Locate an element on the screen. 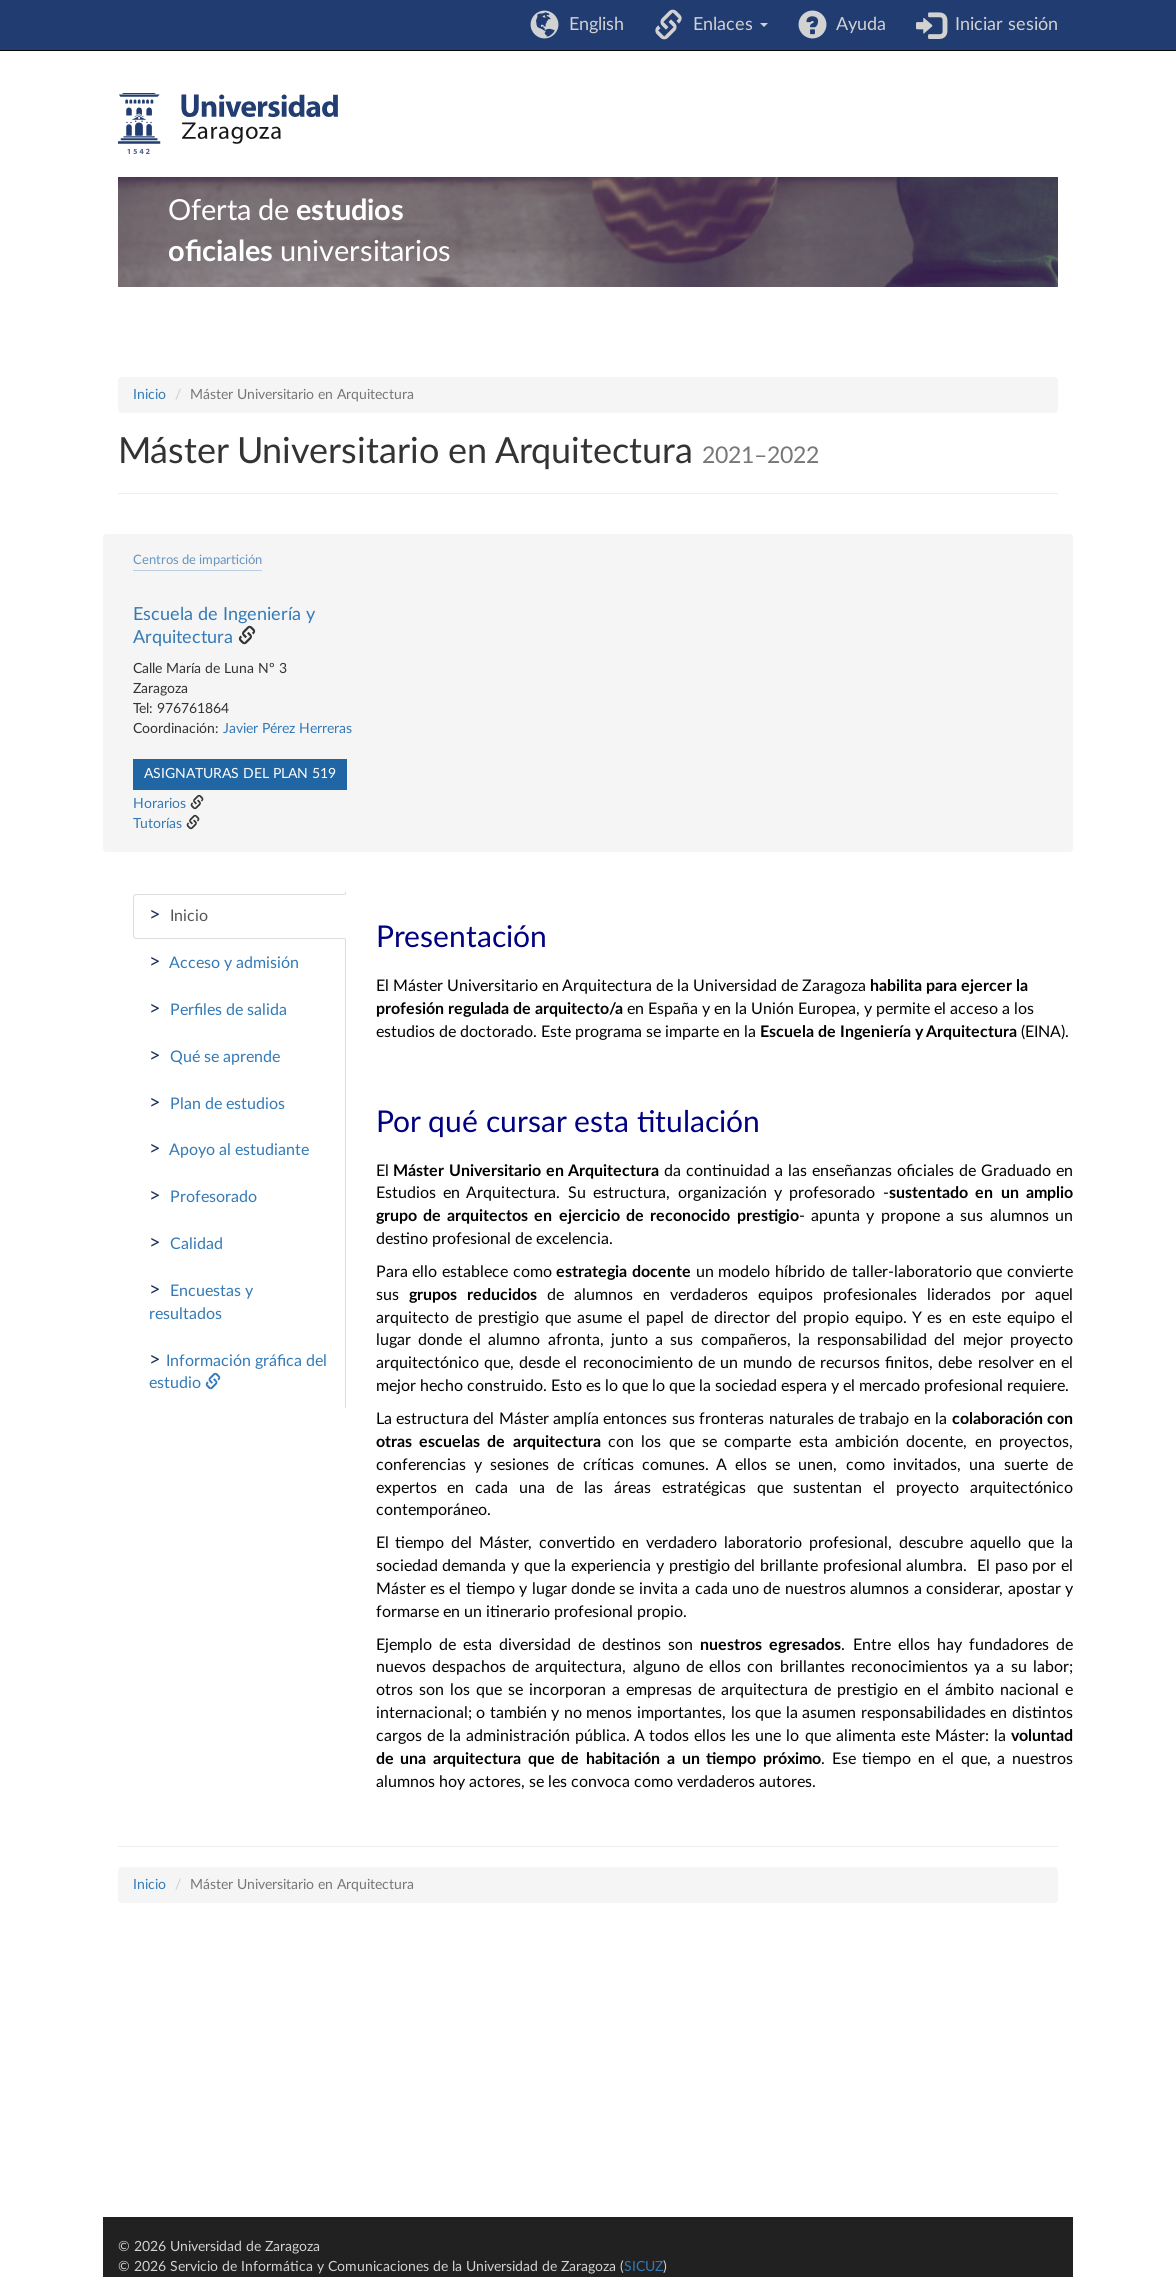 This screenshot has height=2277, width=1176. SICUZ is located at coordinates (643, 2267).